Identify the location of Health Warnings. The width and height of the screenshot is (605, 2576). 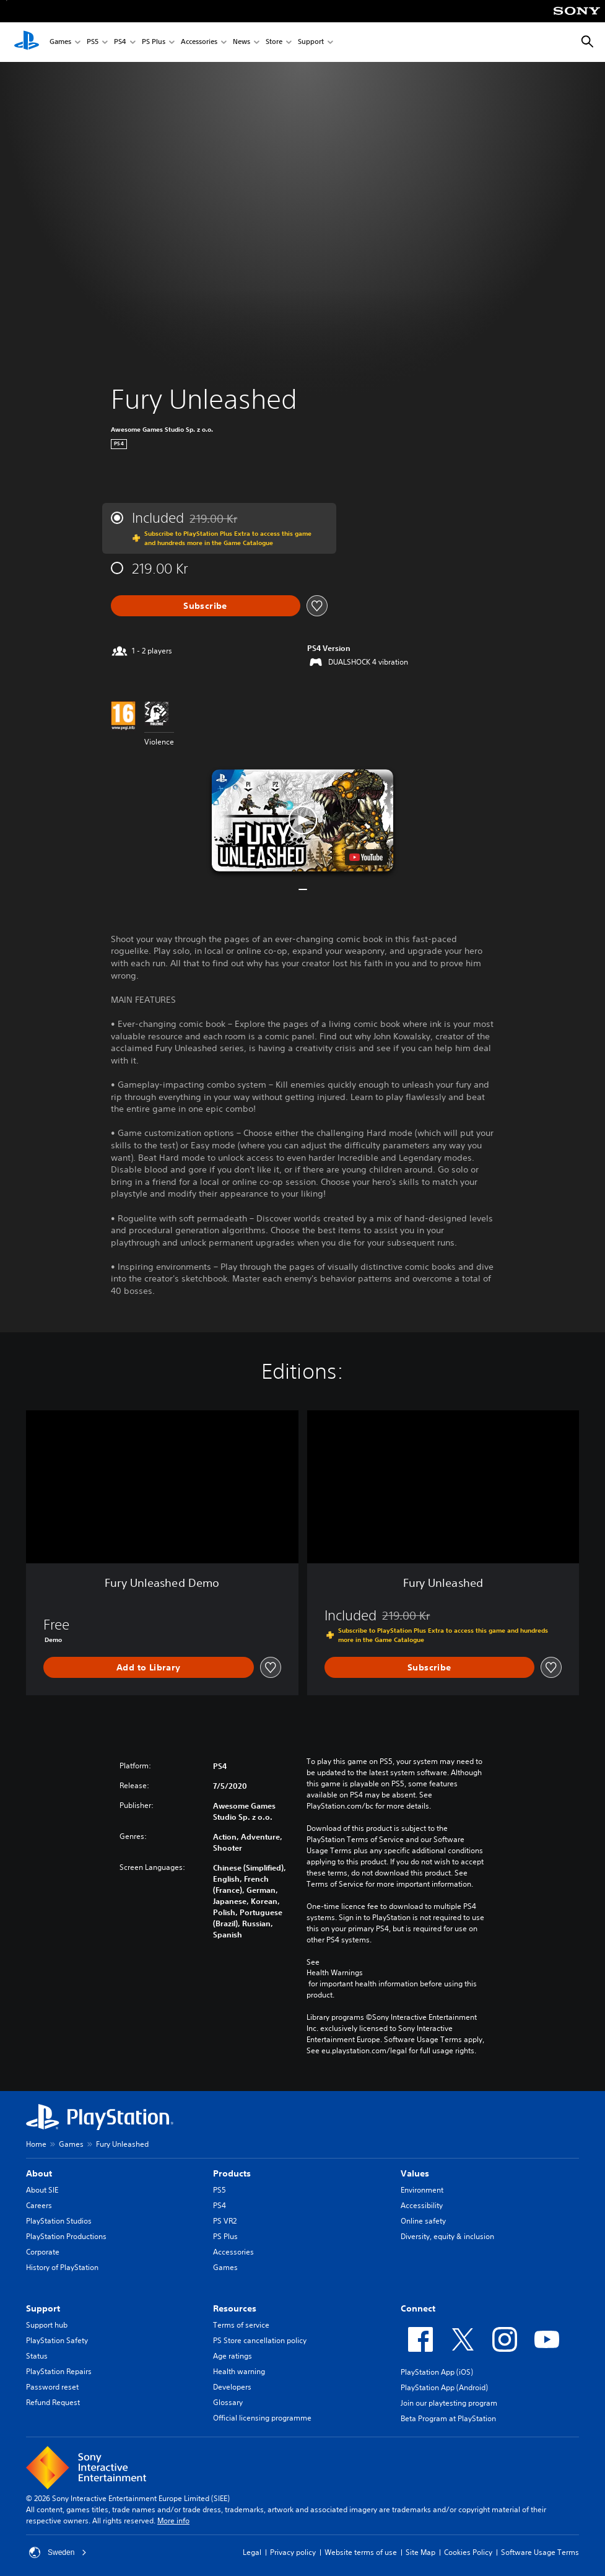
(335, 1973).